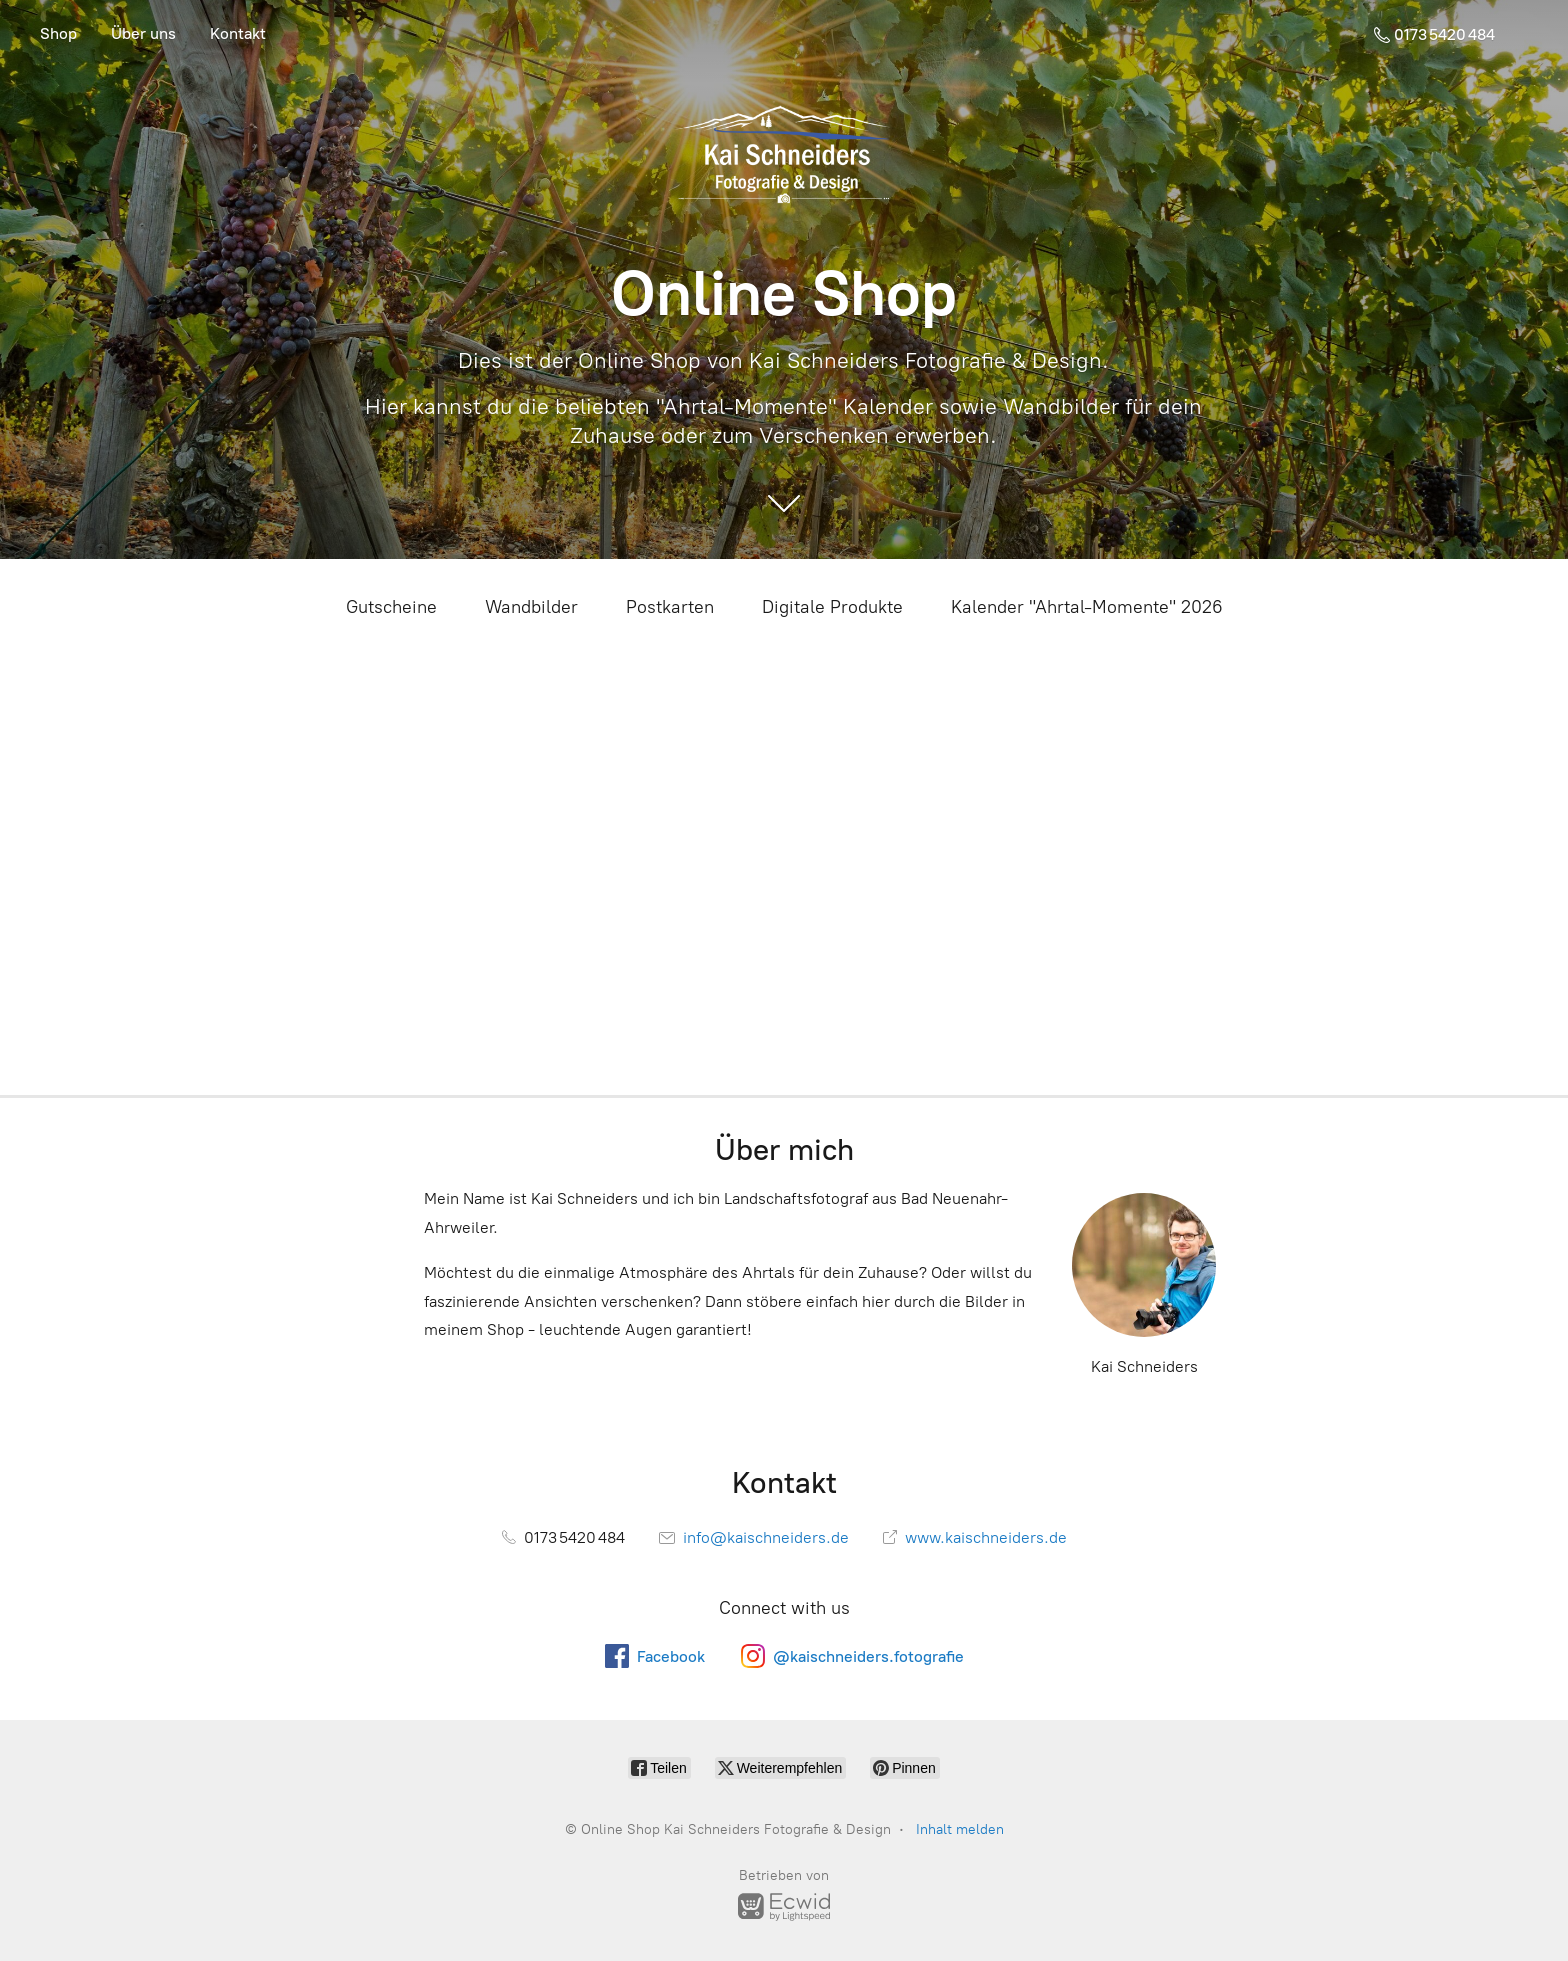  Describe the element at coordinates (391, 607) in the screenshot. I see `Gutscheine` at that location.